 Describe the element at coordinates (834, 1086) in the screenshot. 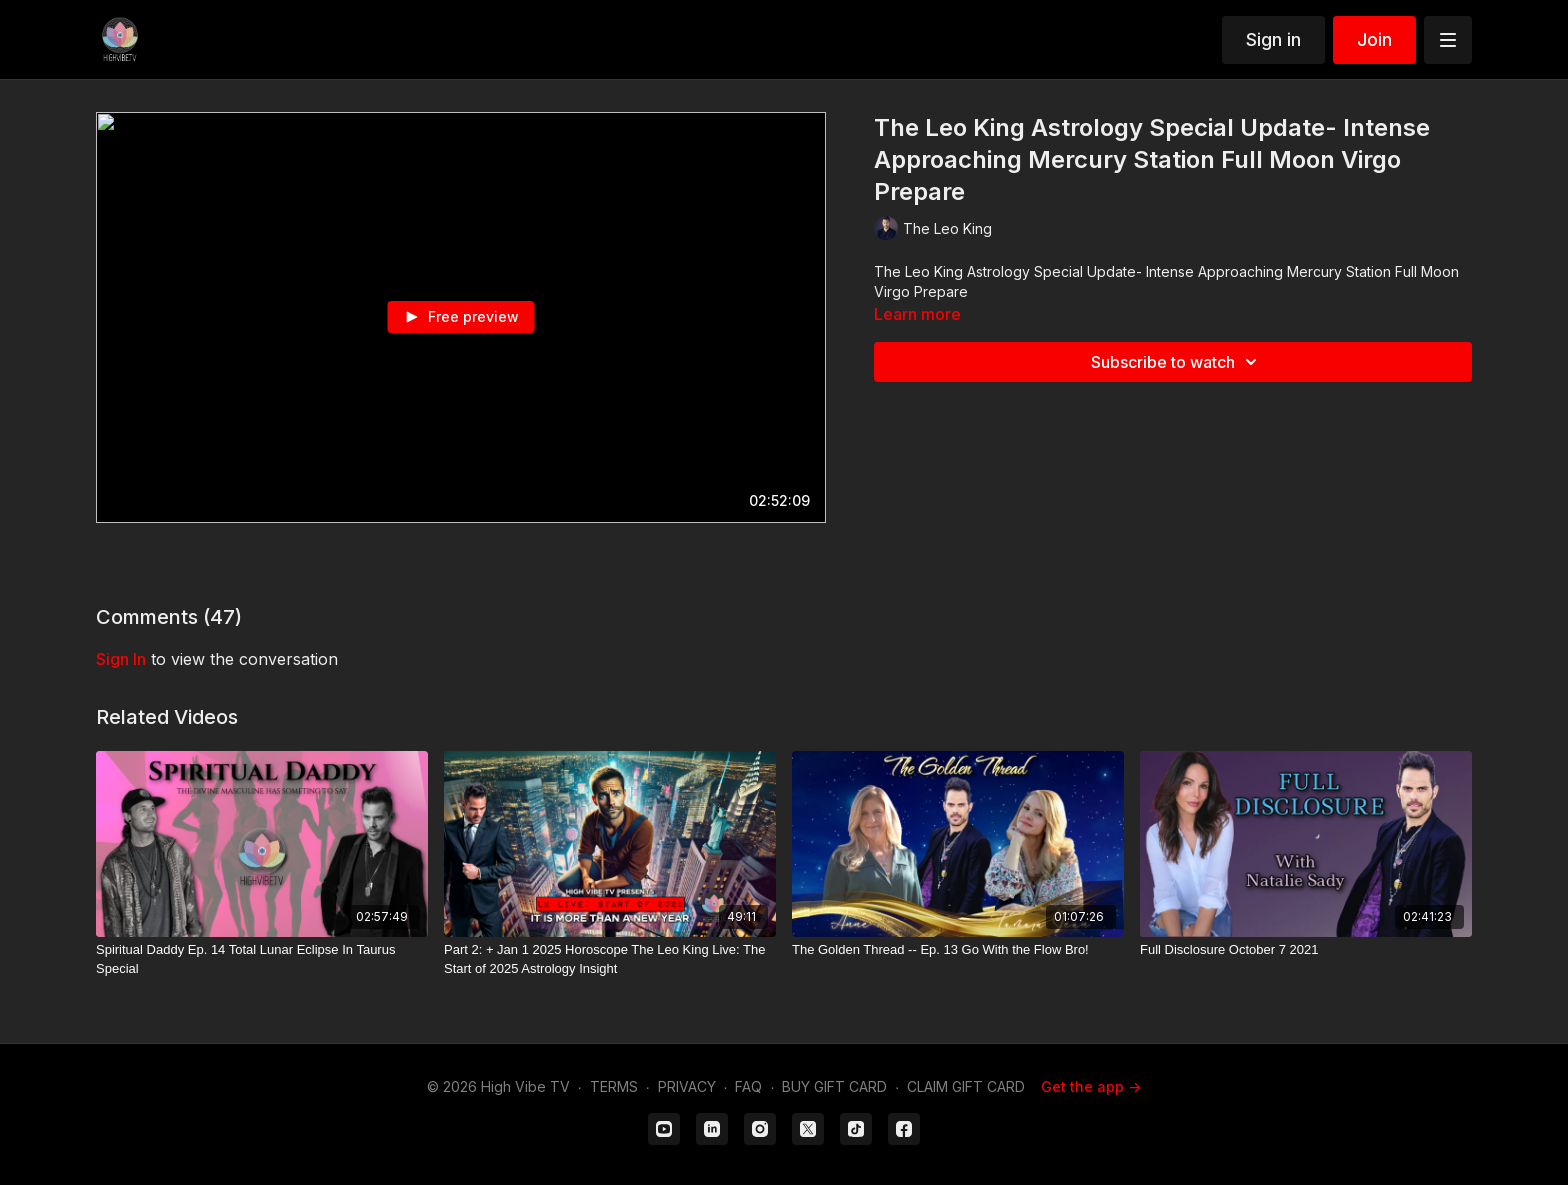

I see `BUY GIFT CARD` at that location.